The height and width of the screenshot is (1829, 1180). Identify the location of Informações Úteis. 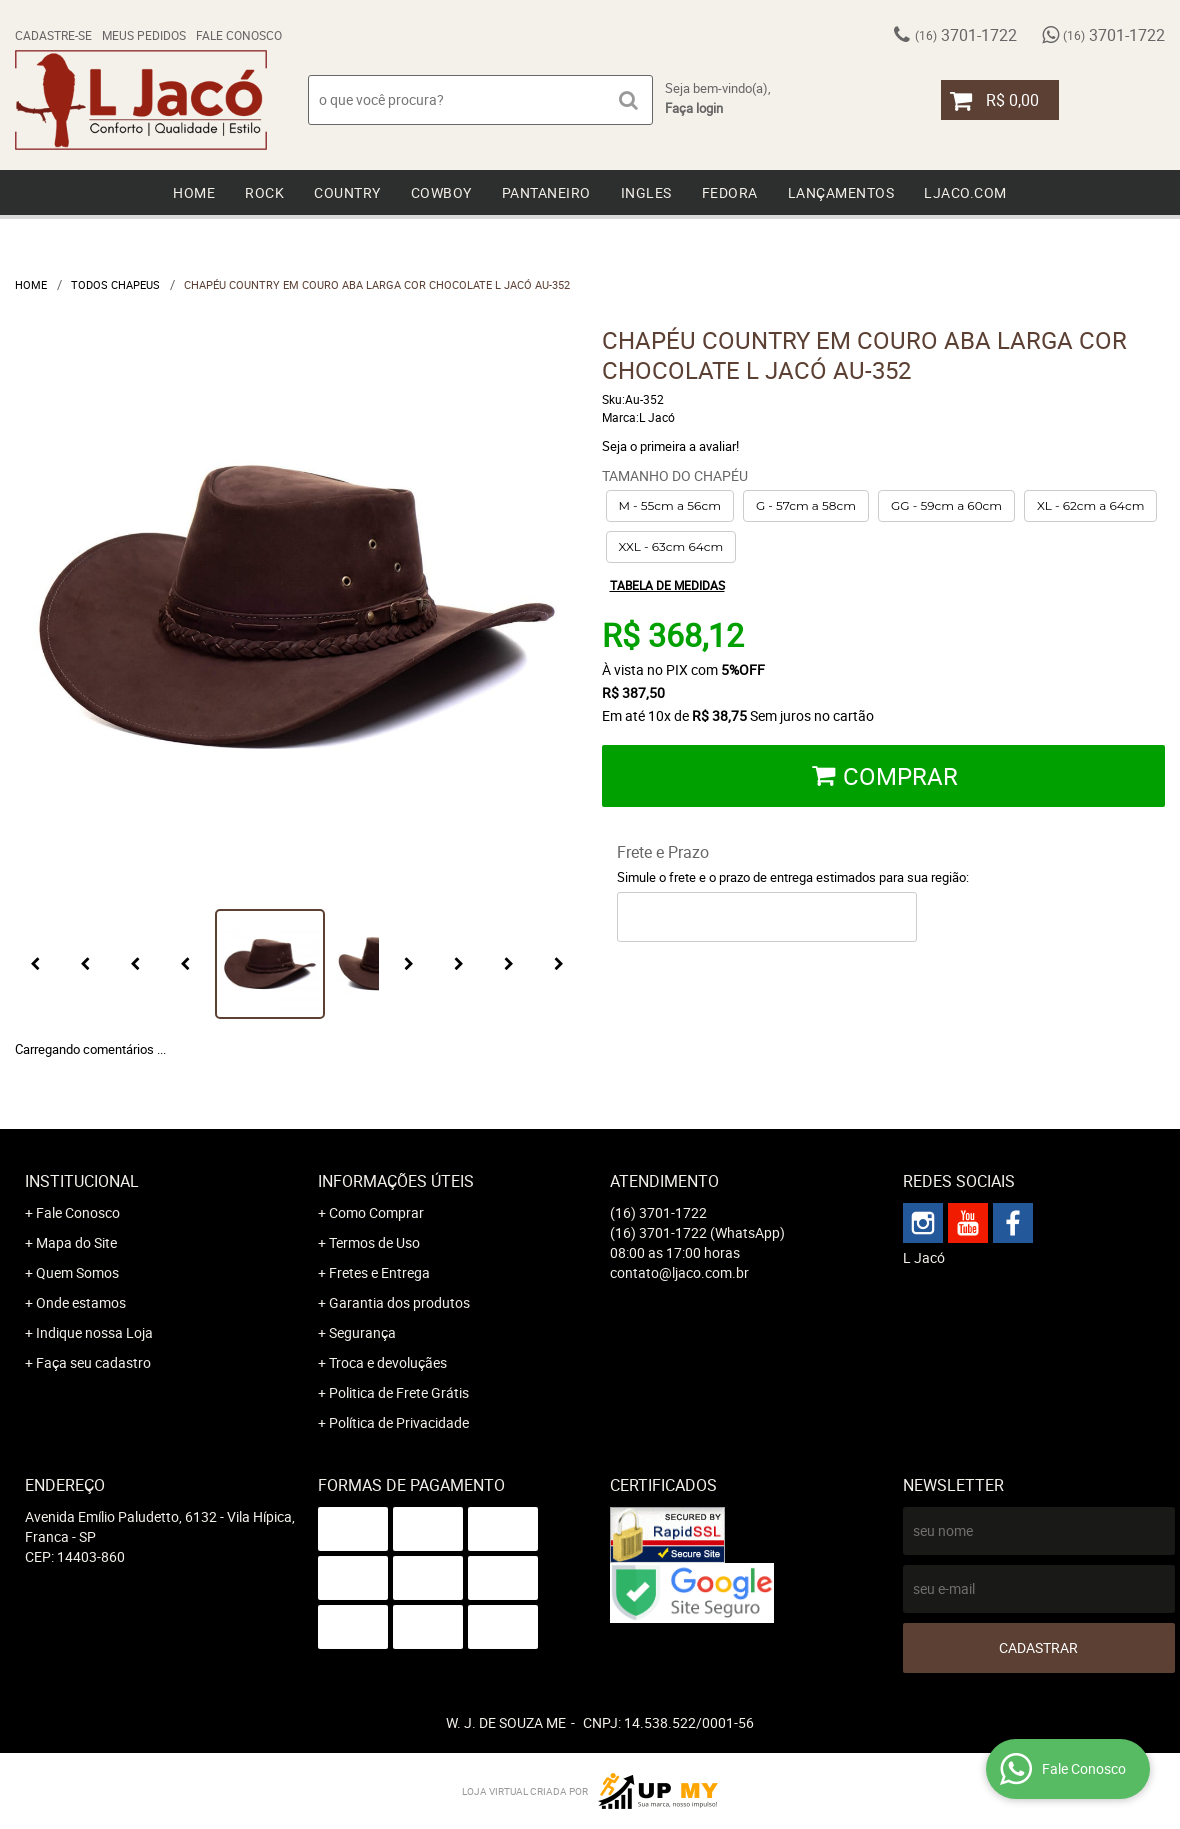
(396, 1181).